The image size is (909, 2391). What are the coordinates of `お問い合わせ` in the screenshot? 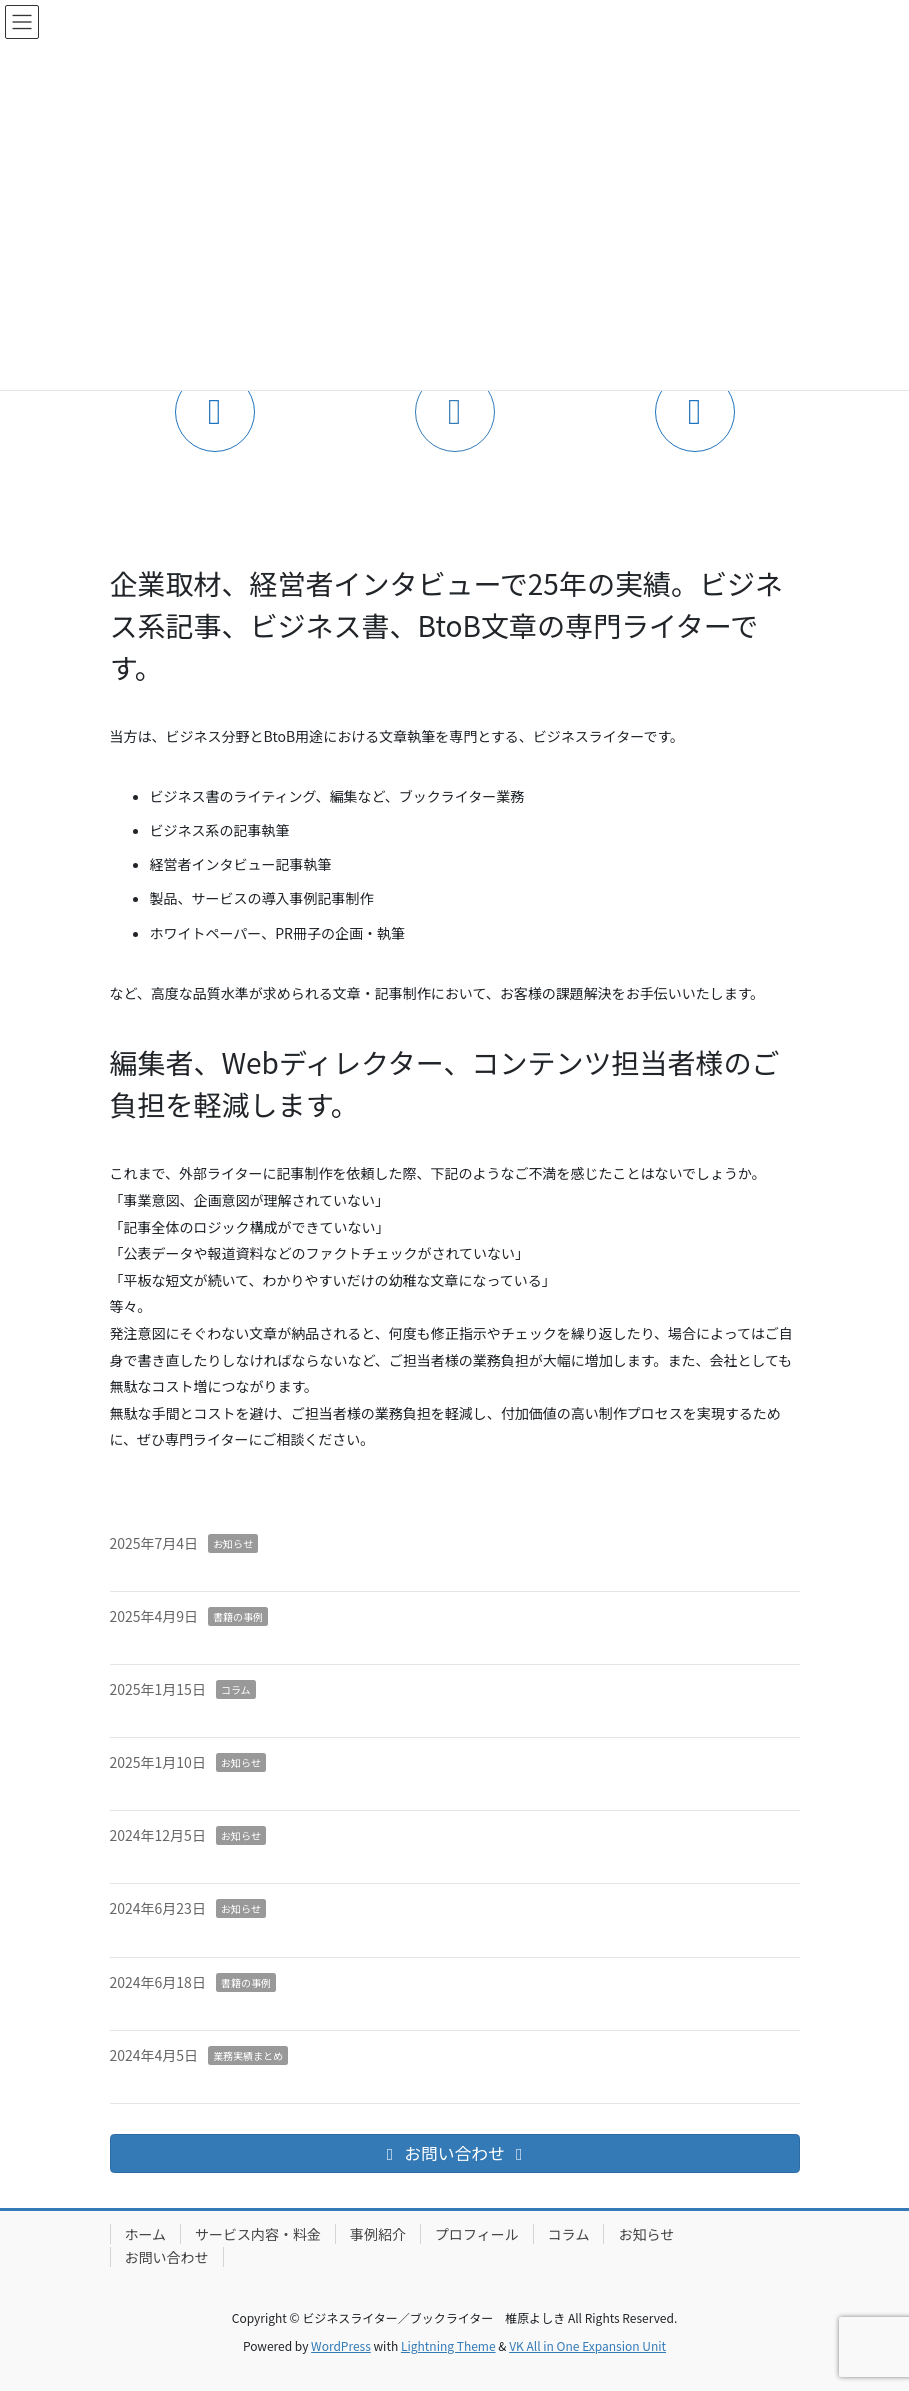 It's located at (167, 2257).